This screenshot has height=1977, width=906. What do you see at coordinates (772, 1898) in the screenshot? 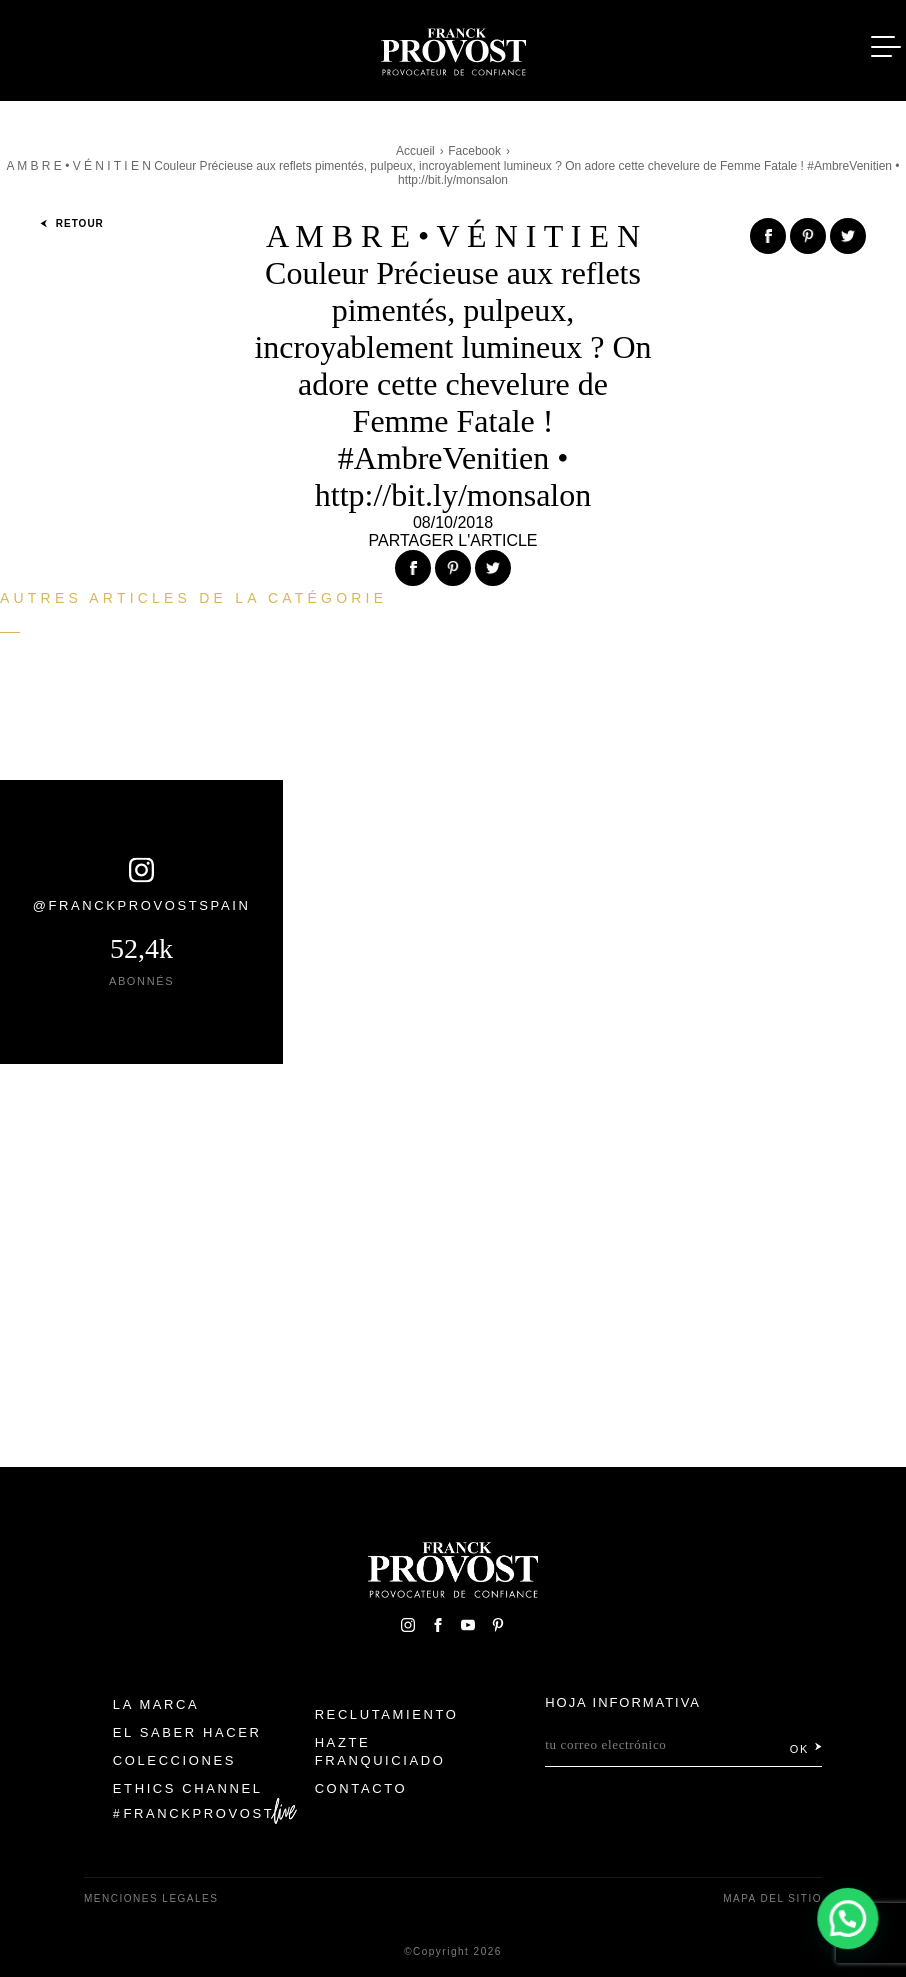
I see `Mapa del sitio` at bounding box center [772, 1898].